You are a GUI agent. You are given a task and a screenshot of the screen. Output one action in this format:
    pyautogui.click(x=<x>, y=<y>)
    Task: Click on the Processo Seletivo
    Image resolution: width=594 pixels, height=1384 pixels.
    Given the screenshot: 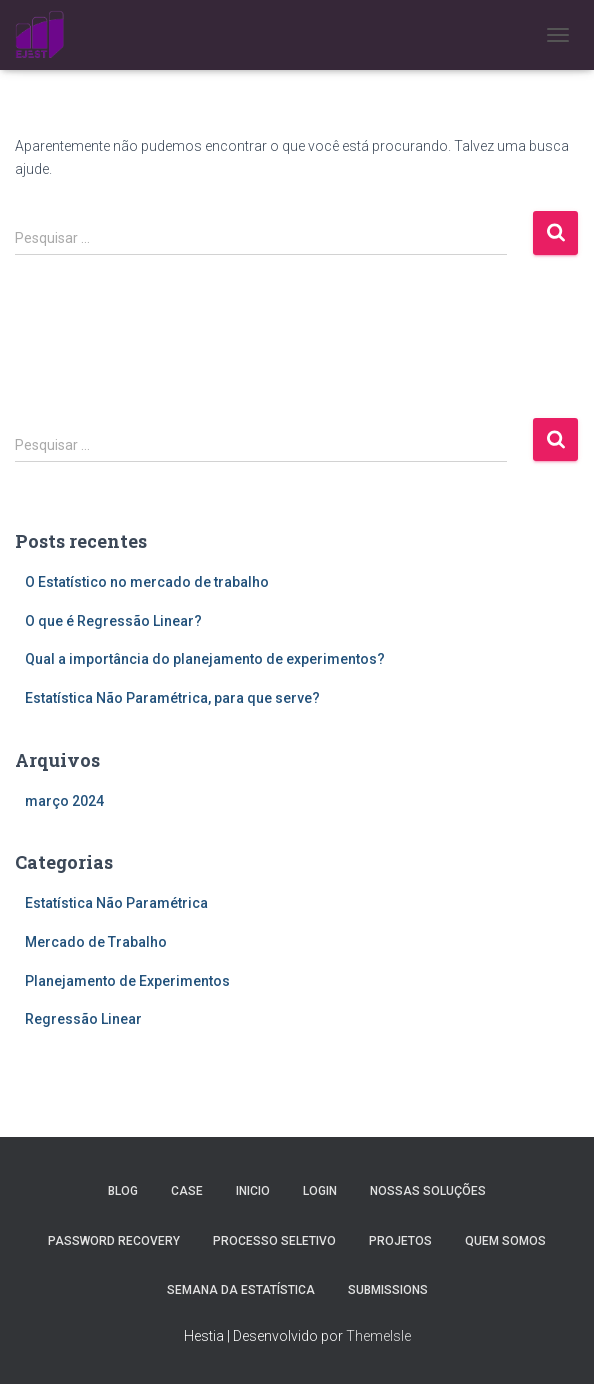 What is the action you would take?
    pyautogui.click(x=274, y=1241)
    